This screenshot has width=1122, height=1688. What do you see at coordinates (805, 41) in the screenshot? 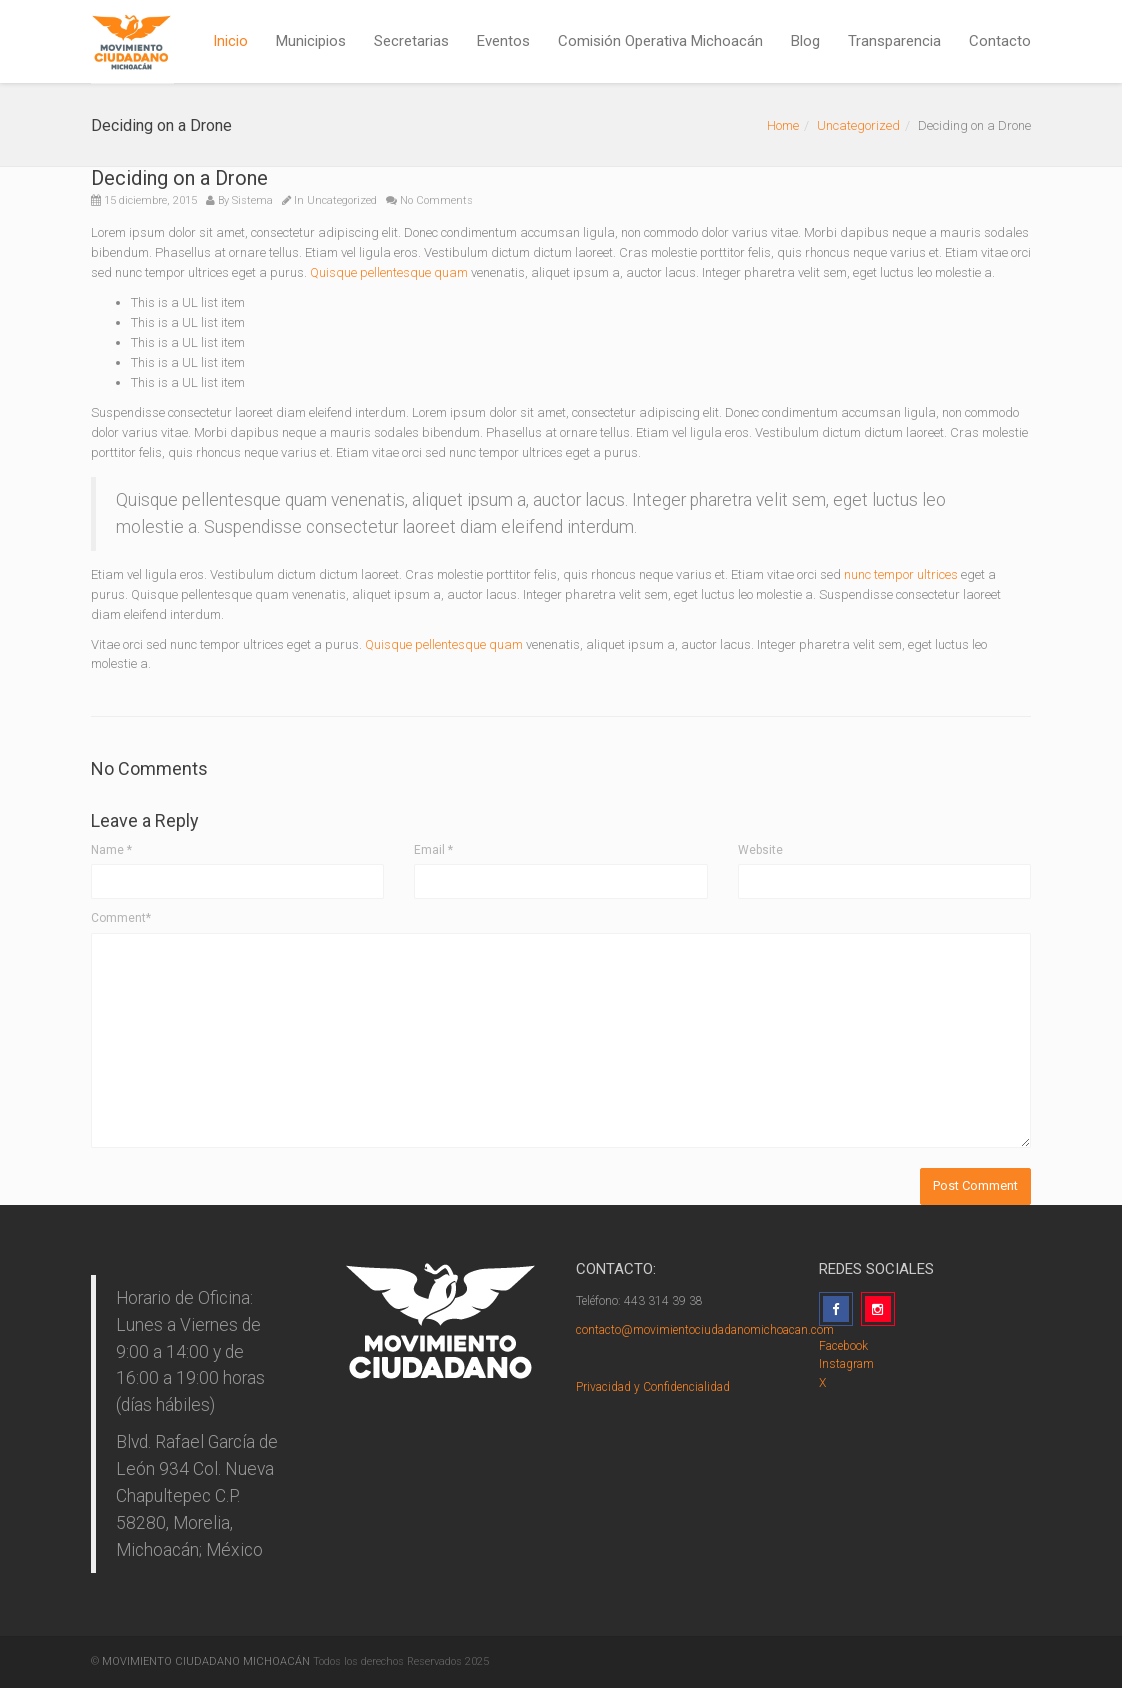
I see `Blog` at bounding box center [805, 41].